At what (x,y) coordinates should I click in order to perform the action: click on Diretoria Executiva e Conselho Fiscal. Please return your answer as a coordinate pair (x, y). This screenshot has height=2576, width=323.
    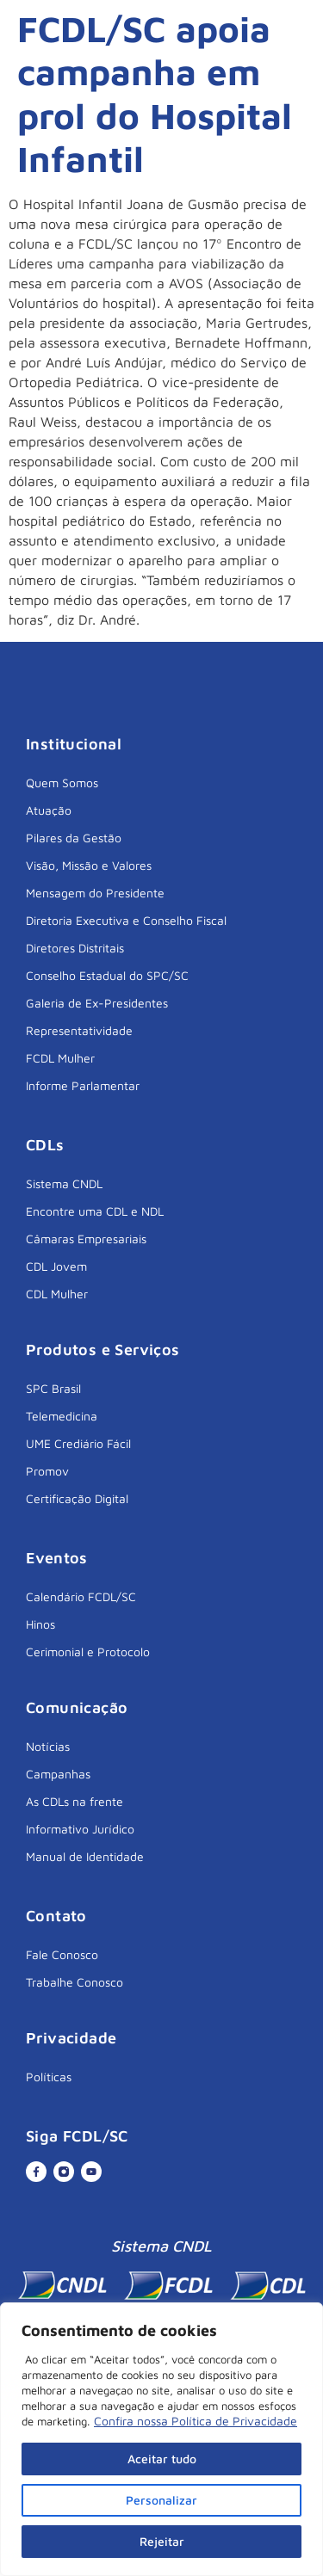
    Looking at the image, I should click on (126, 920).